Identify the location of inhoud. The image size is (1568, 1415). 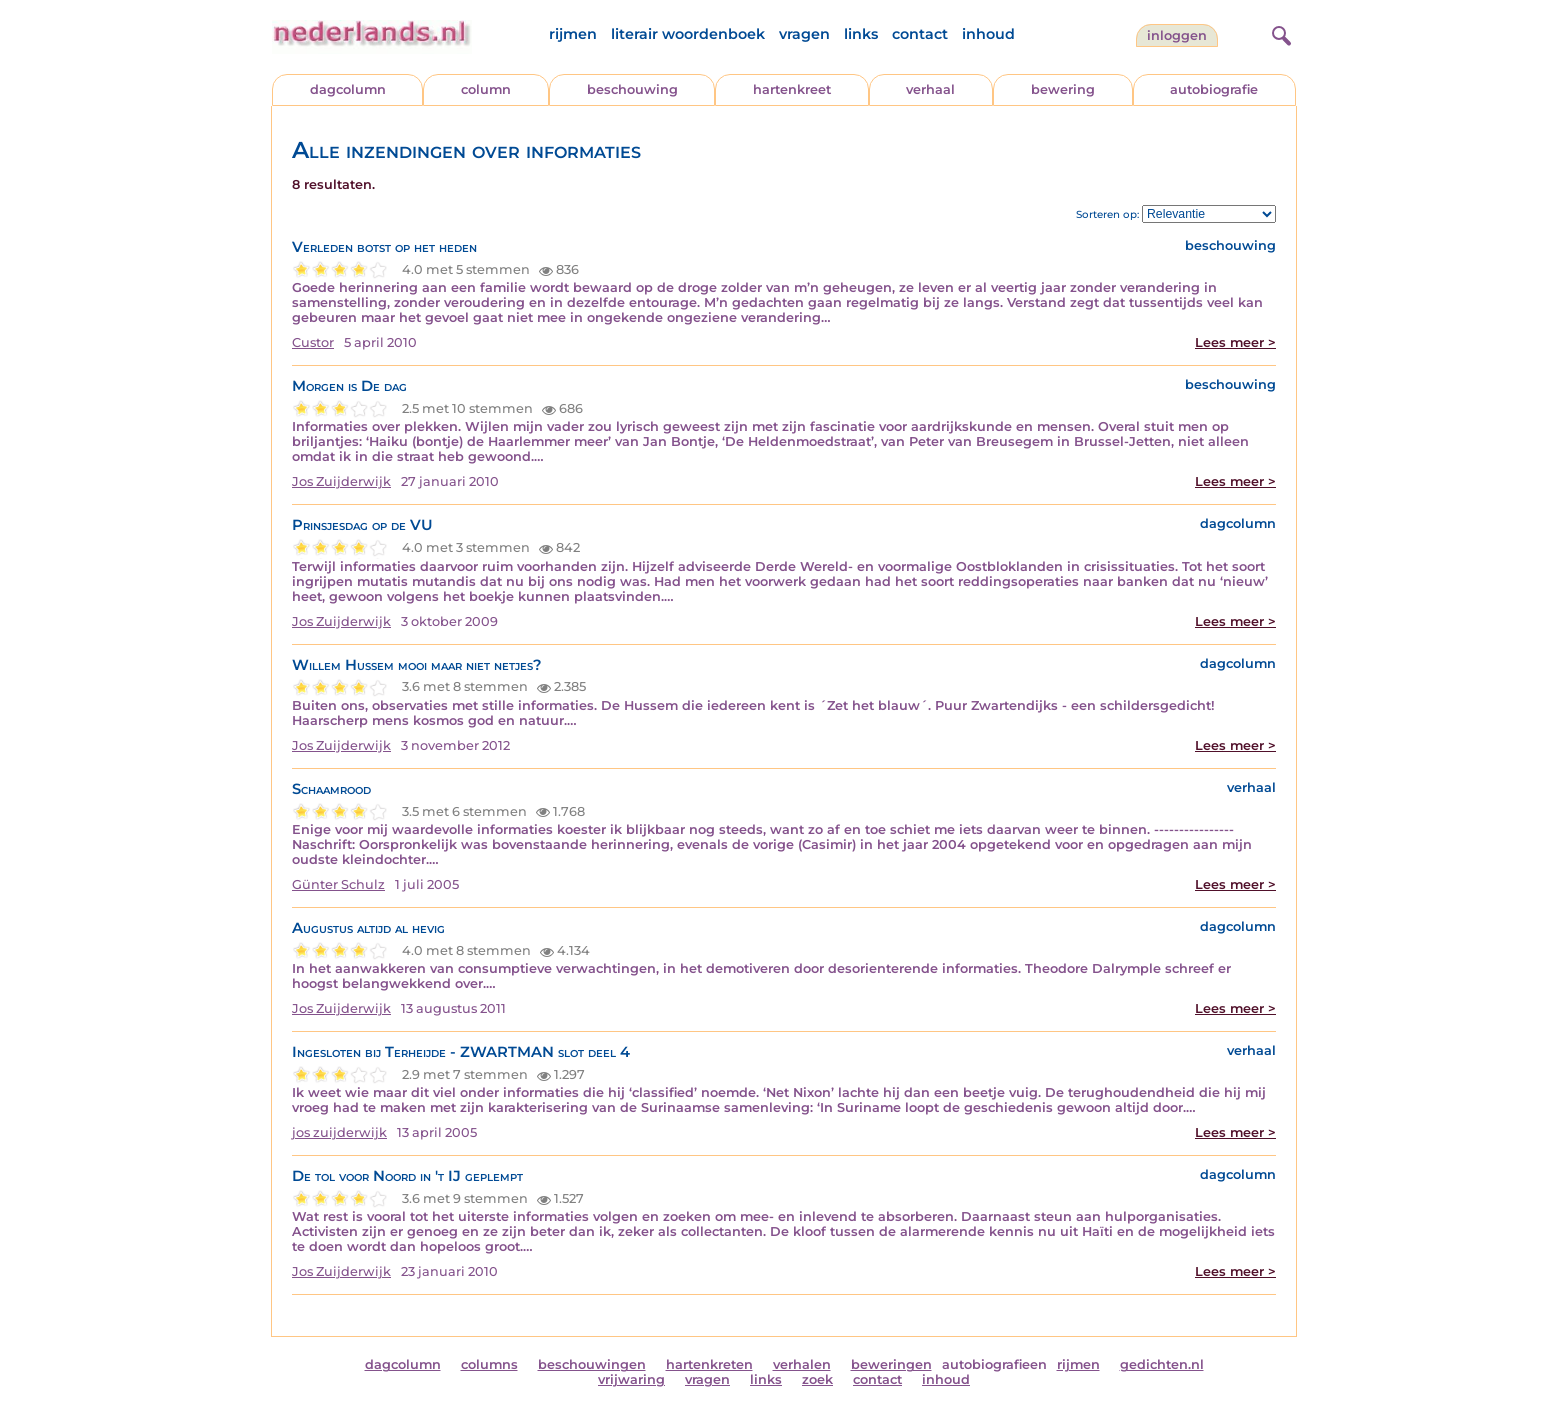
(988, 34).